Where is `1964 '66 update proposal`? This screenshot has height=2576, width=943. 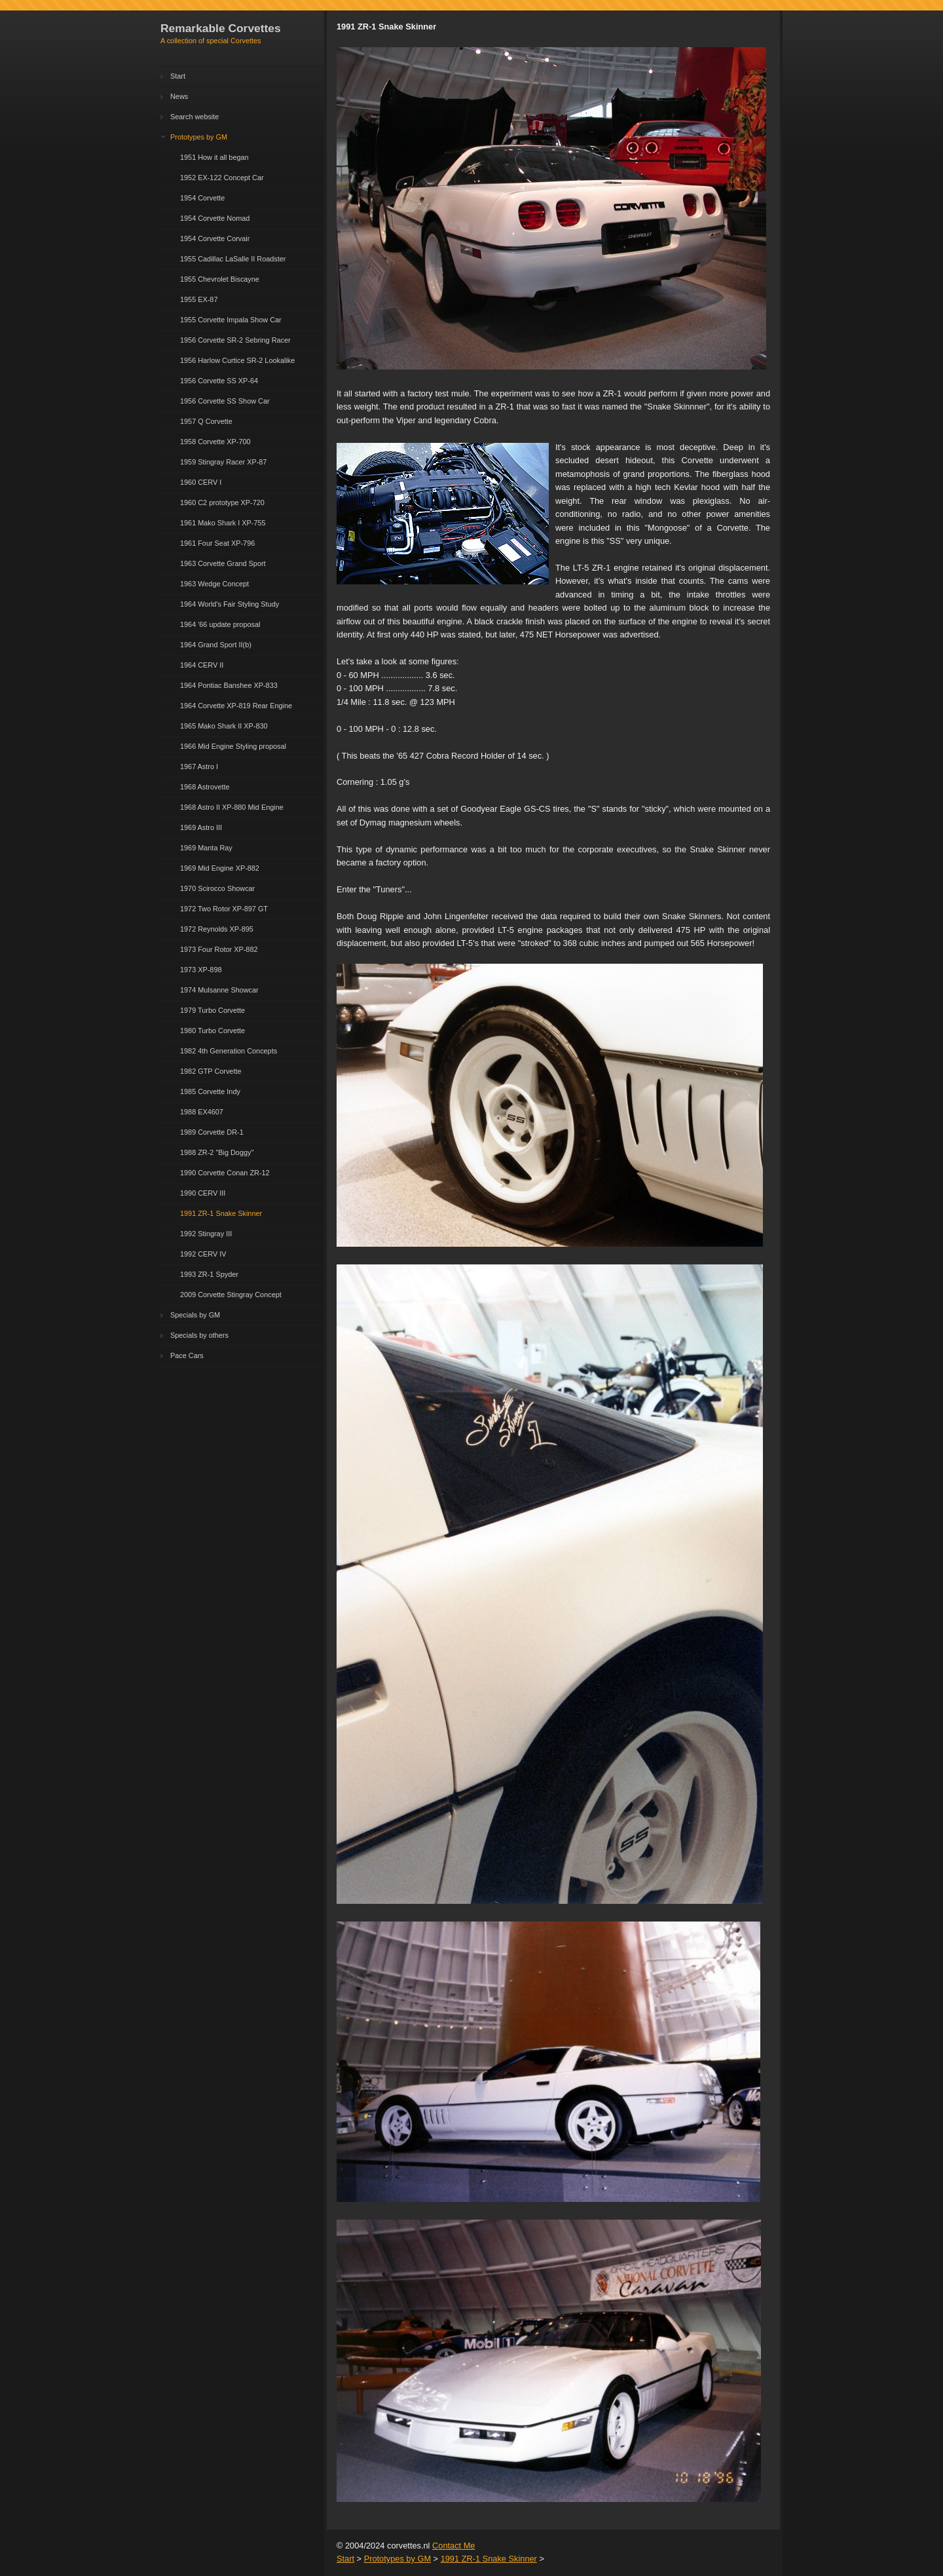 1964 '66 update proposal is located at coordinates (220, 624).